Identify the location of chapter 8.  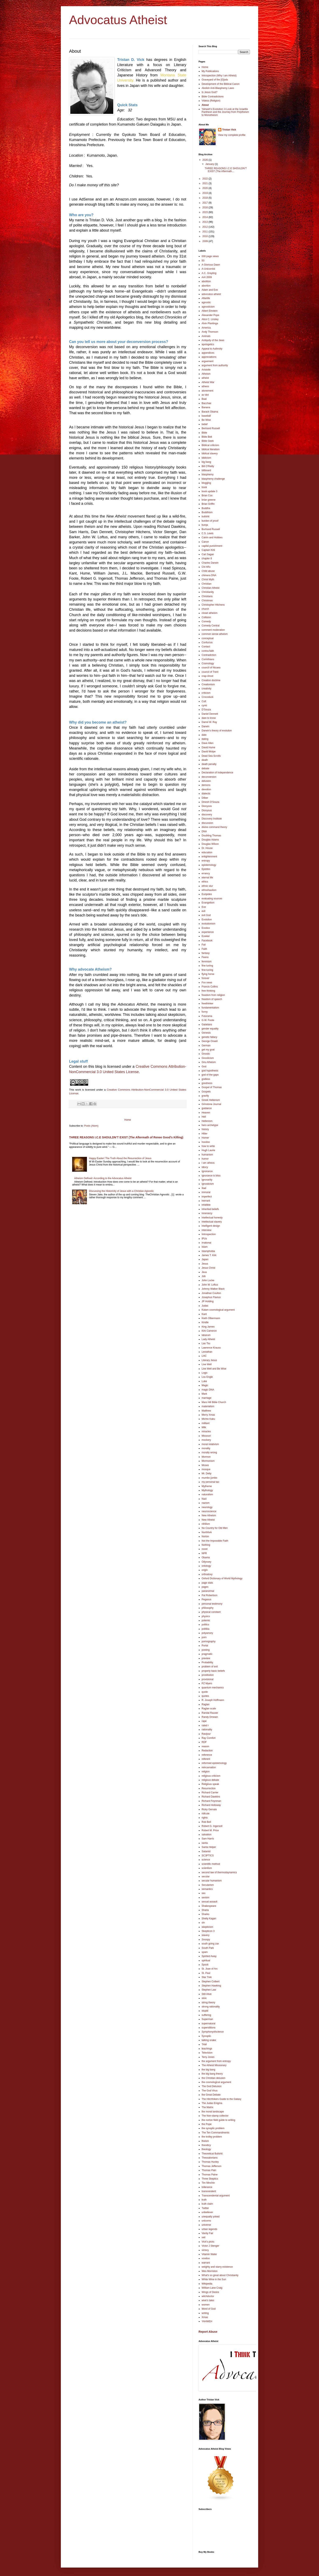
(207, 558).